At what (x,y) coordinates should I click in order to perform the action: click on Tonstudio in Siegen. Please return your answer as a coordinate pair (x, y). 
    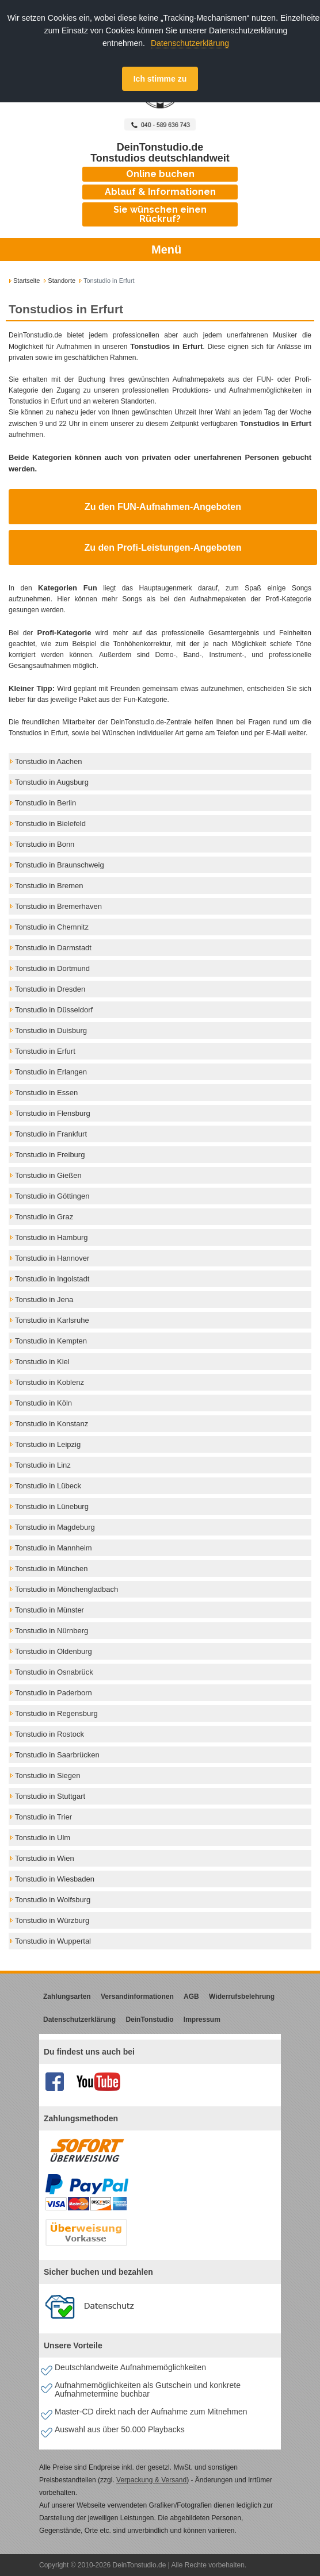
    Looking at the image, I should click on (47, 1775).